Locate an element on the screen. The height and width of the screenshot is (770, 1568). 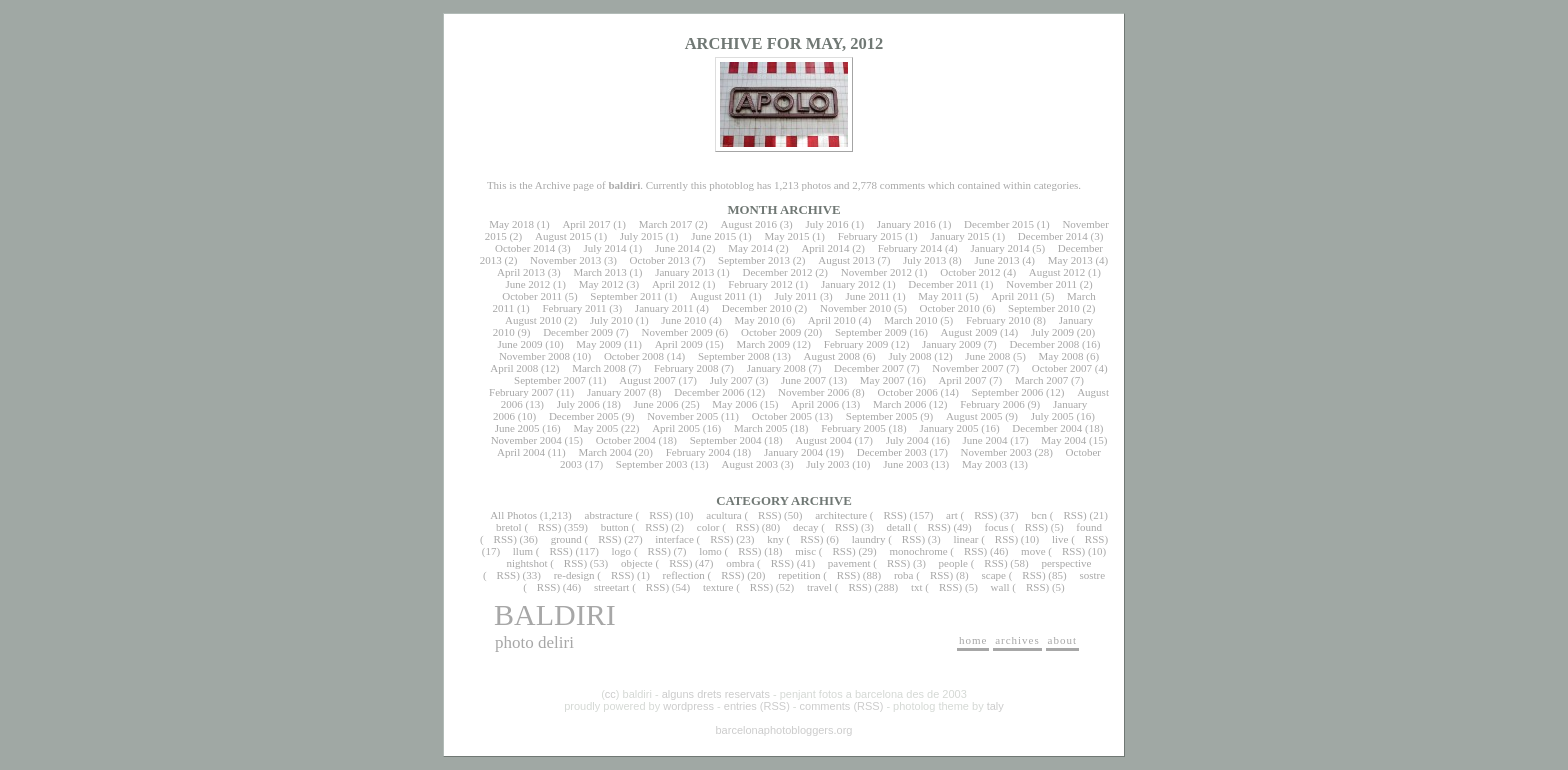
November 2010 is located at coordinates (855, 308).